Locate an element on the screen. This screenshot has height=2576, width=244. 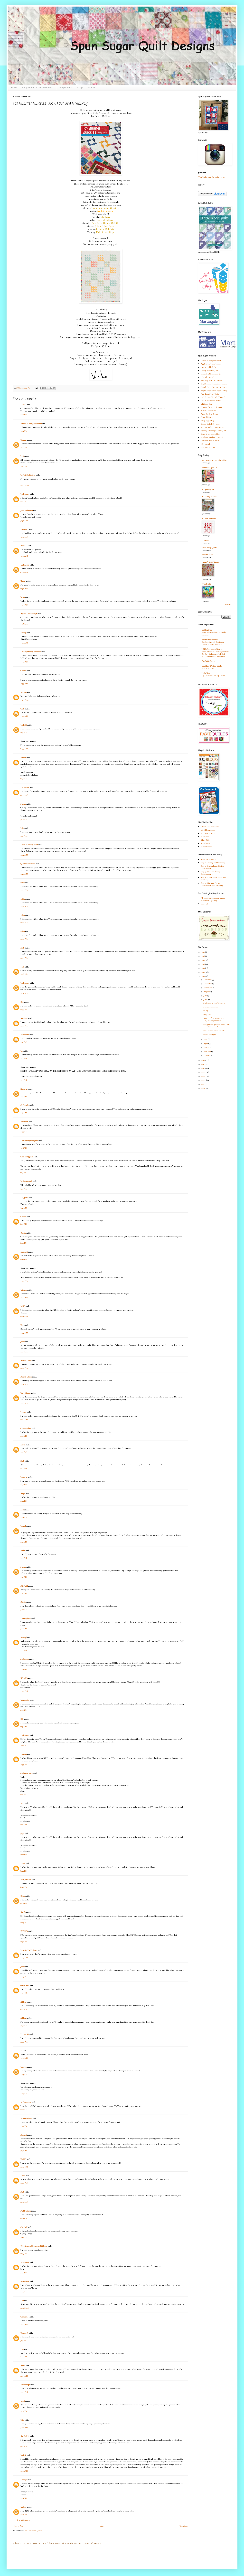
Winner of the Fat Quarter Quickies giveaway! is located at coordinates (214, 1019).